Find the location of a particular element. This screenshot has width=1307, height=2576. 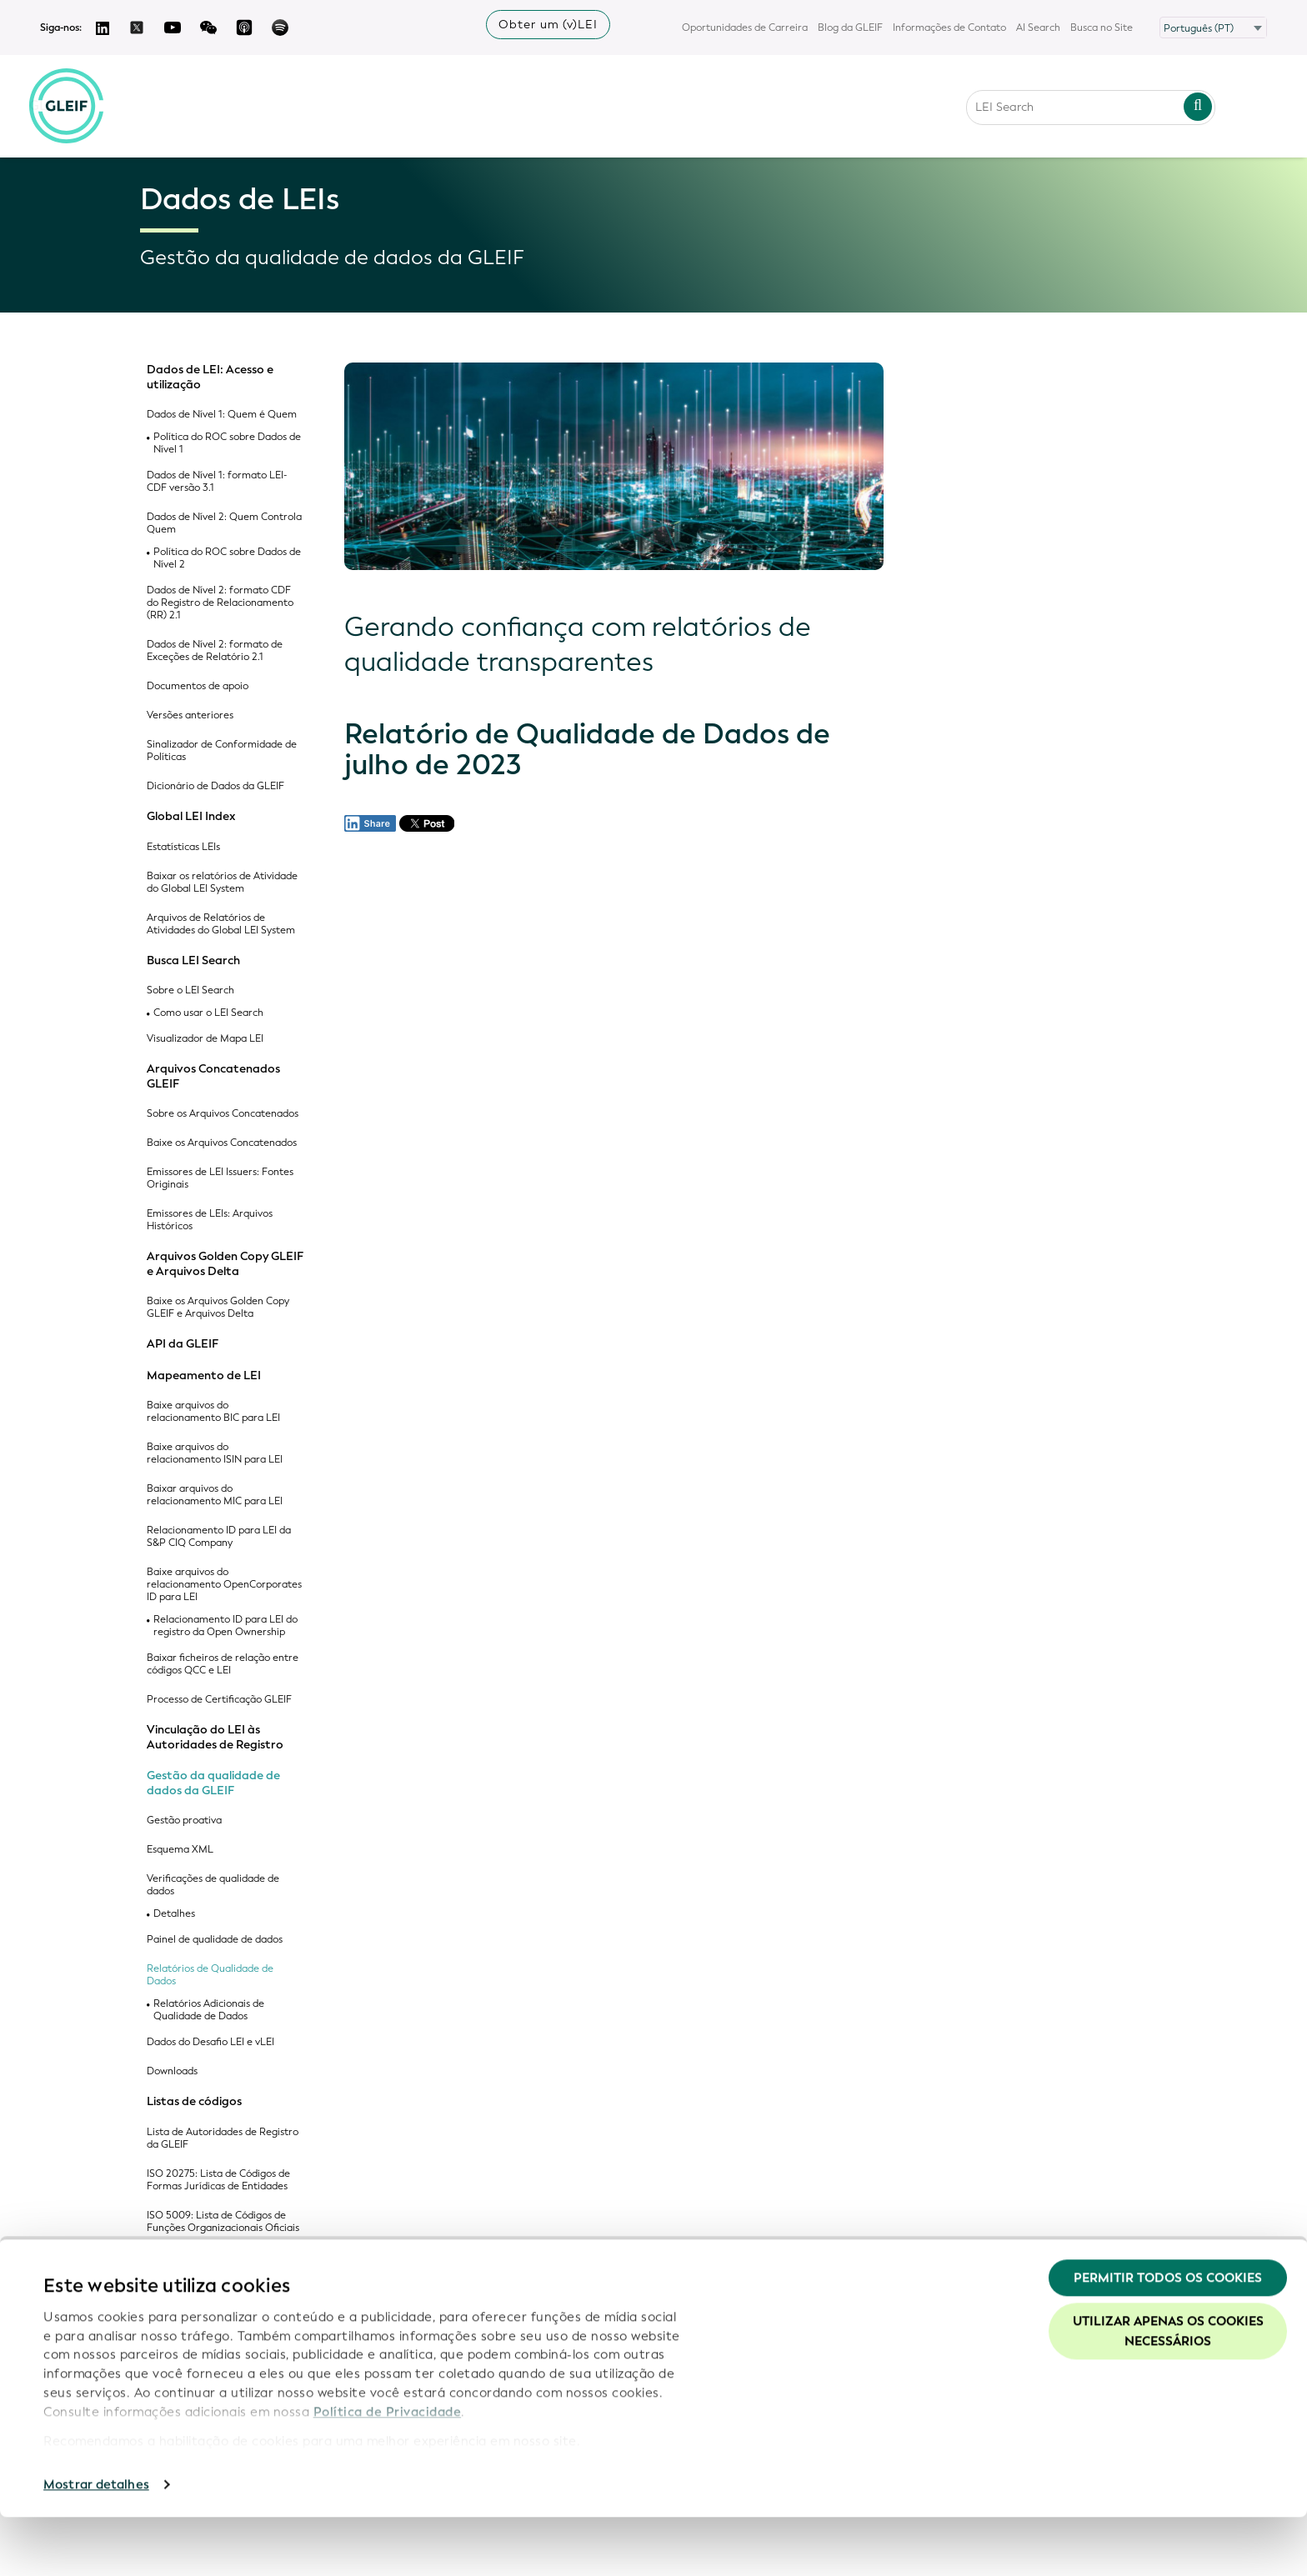

Baixe arquivos do relacionamento BIC para LEI is located at coordinates (213, 1411).